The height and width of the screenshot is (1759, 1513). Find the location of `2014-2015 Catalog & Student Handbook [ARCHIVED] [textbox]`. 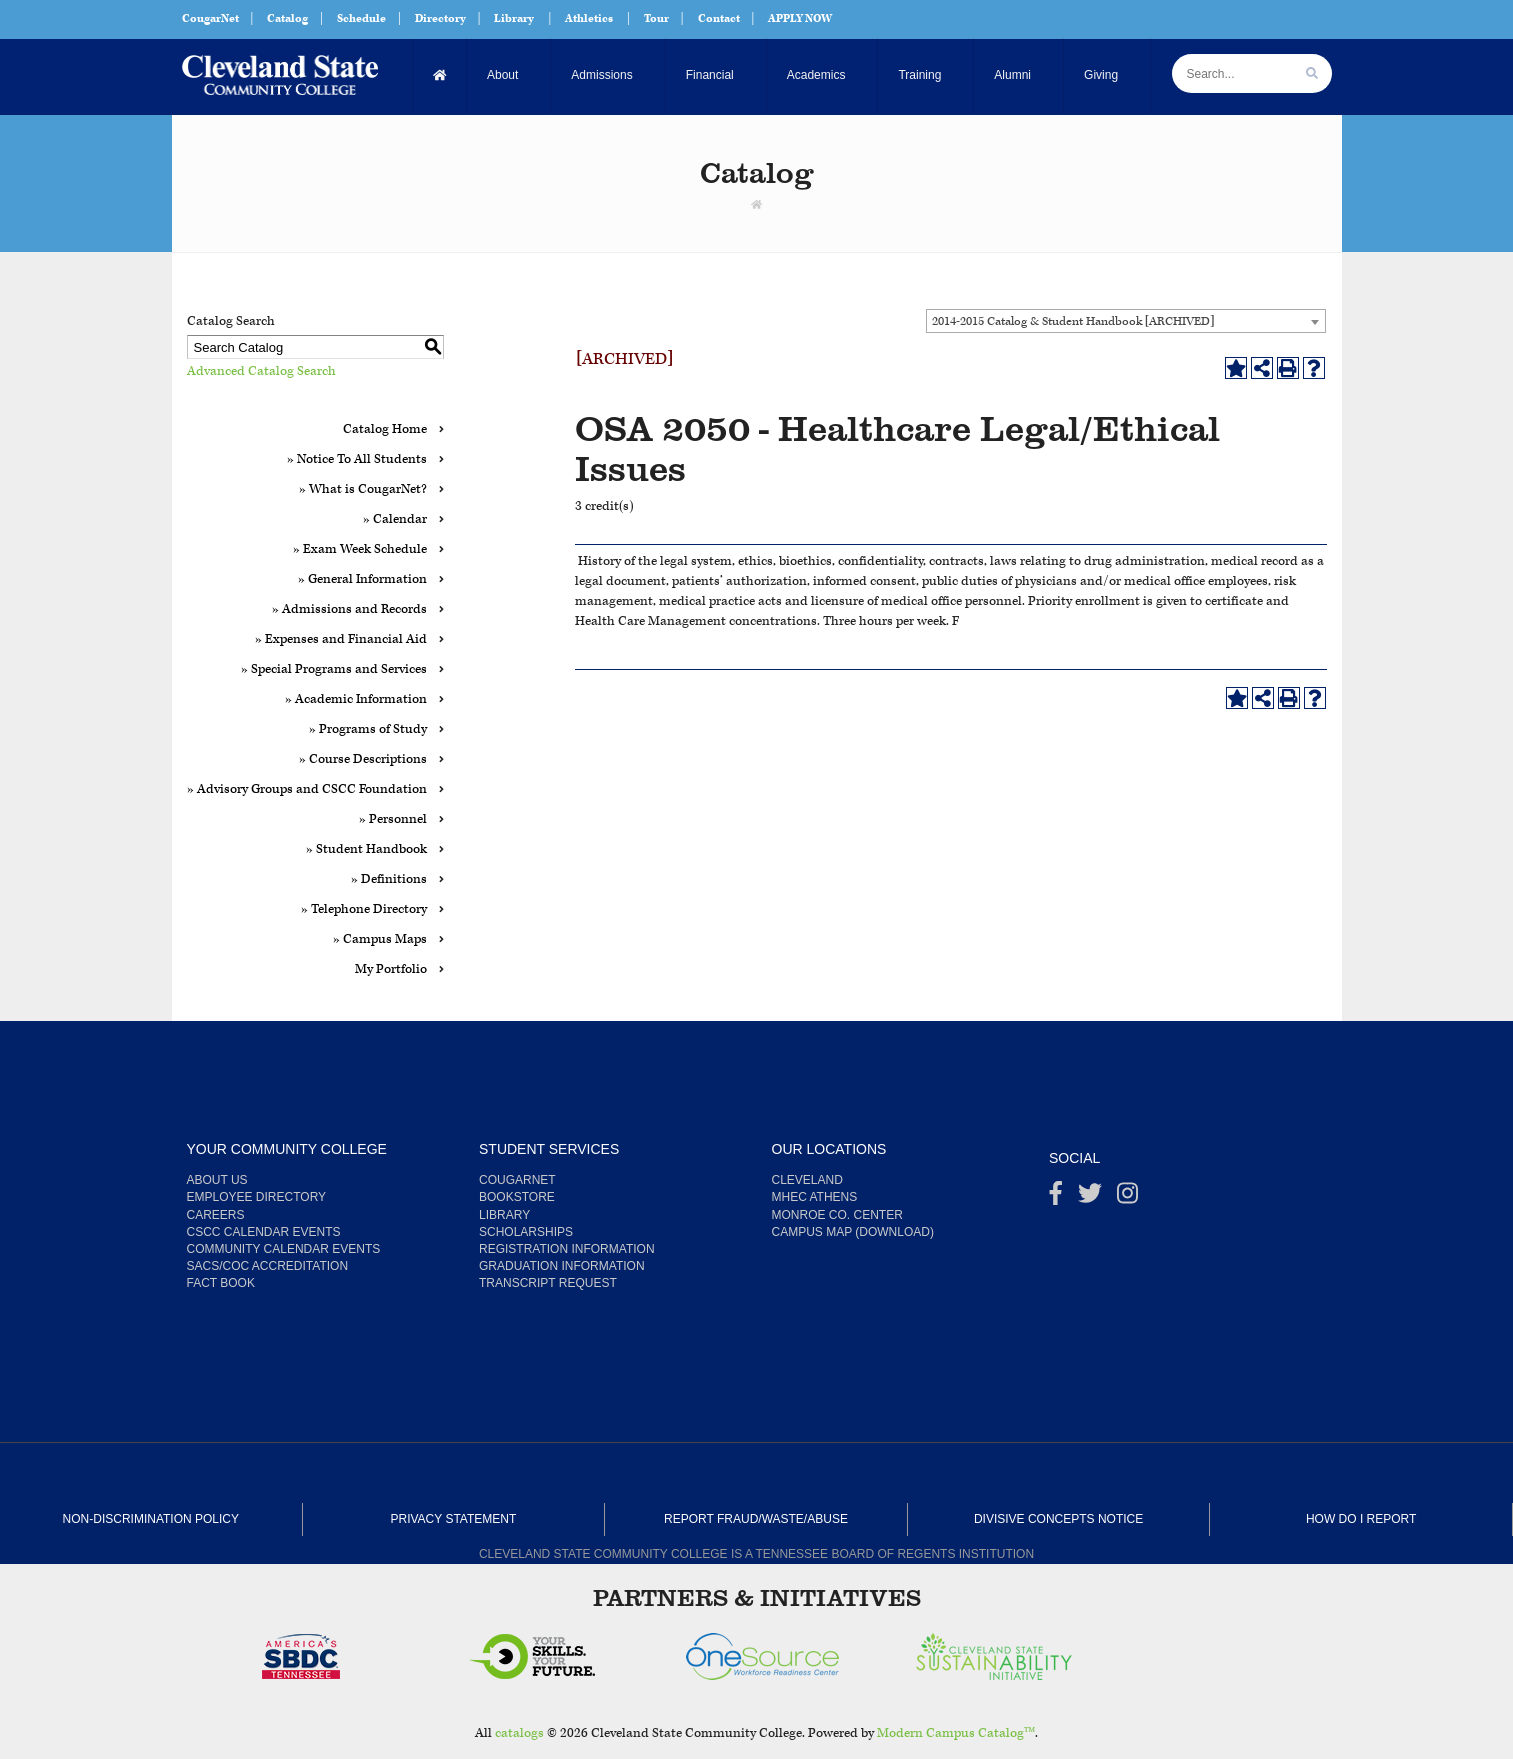

2014-2015 Catalog & Student Handbook [ARCHIVED] [textbox] is located at coordinates (1073, 321).